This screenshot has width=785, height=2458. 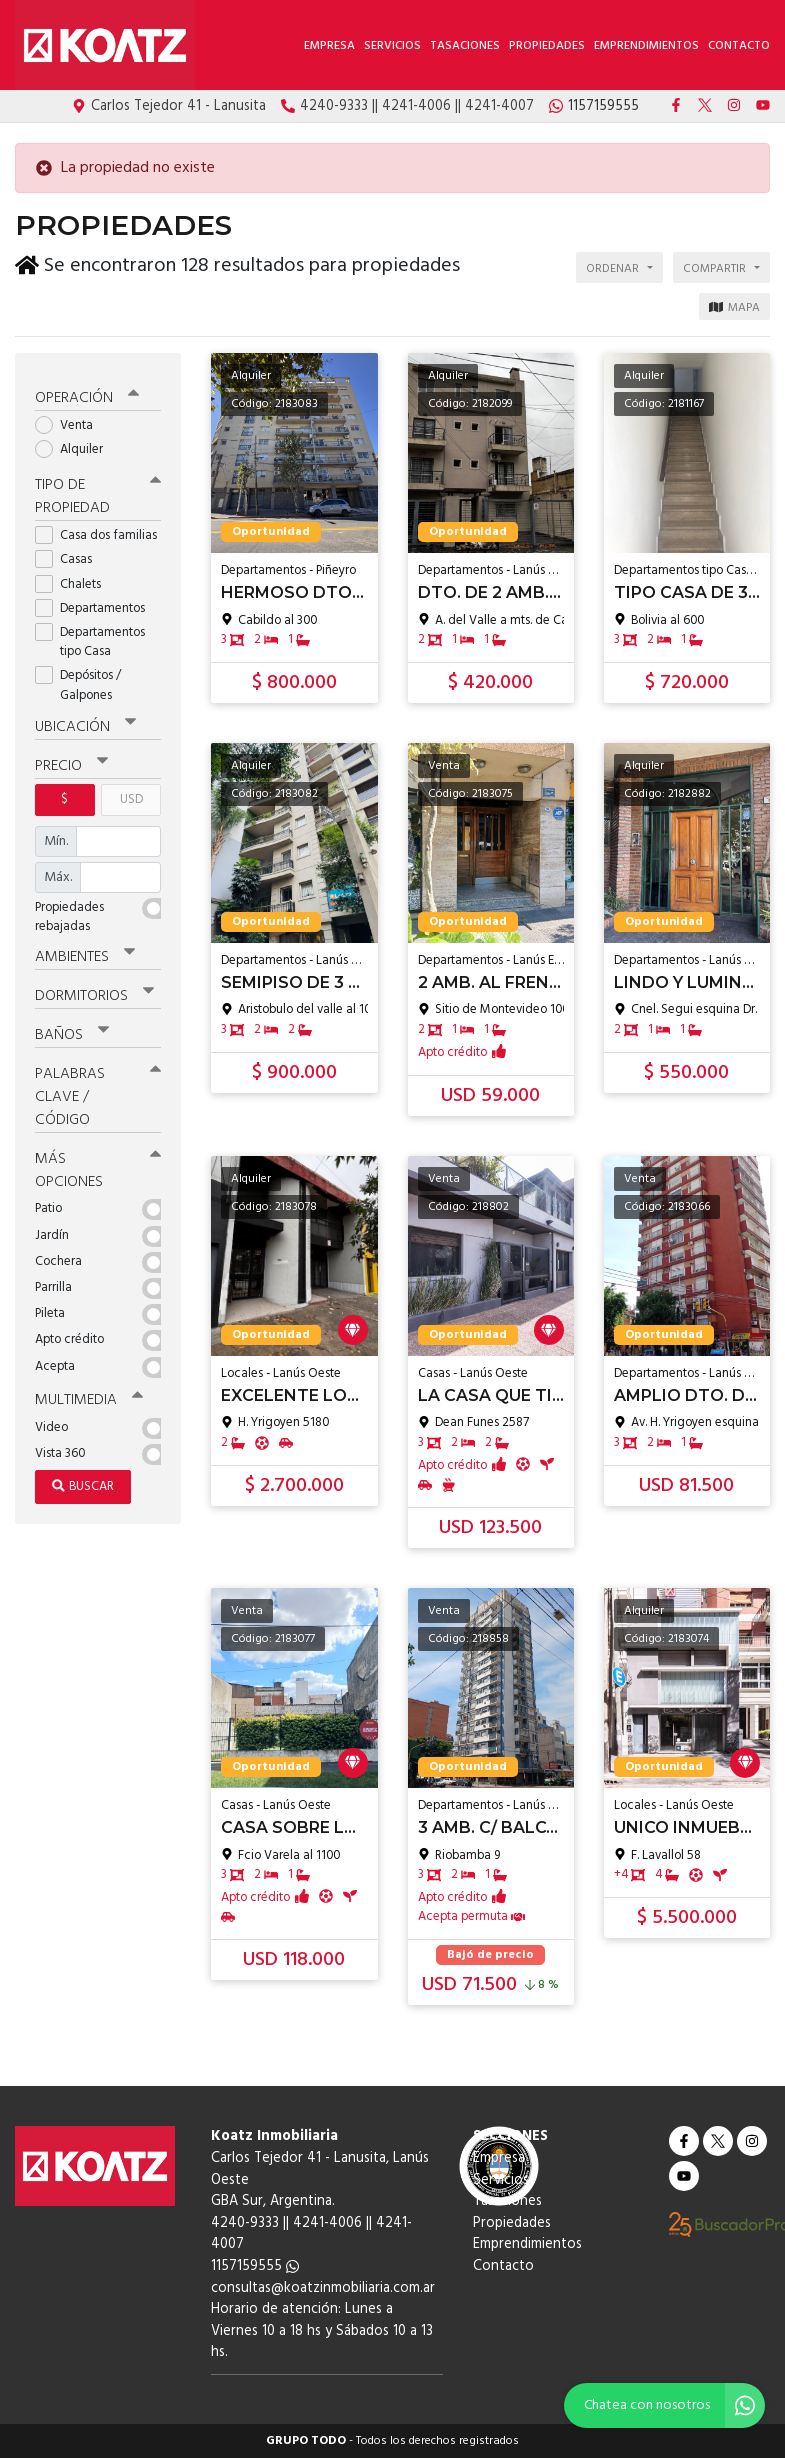 I want to click on Baños, so click(x=72, y=1031).